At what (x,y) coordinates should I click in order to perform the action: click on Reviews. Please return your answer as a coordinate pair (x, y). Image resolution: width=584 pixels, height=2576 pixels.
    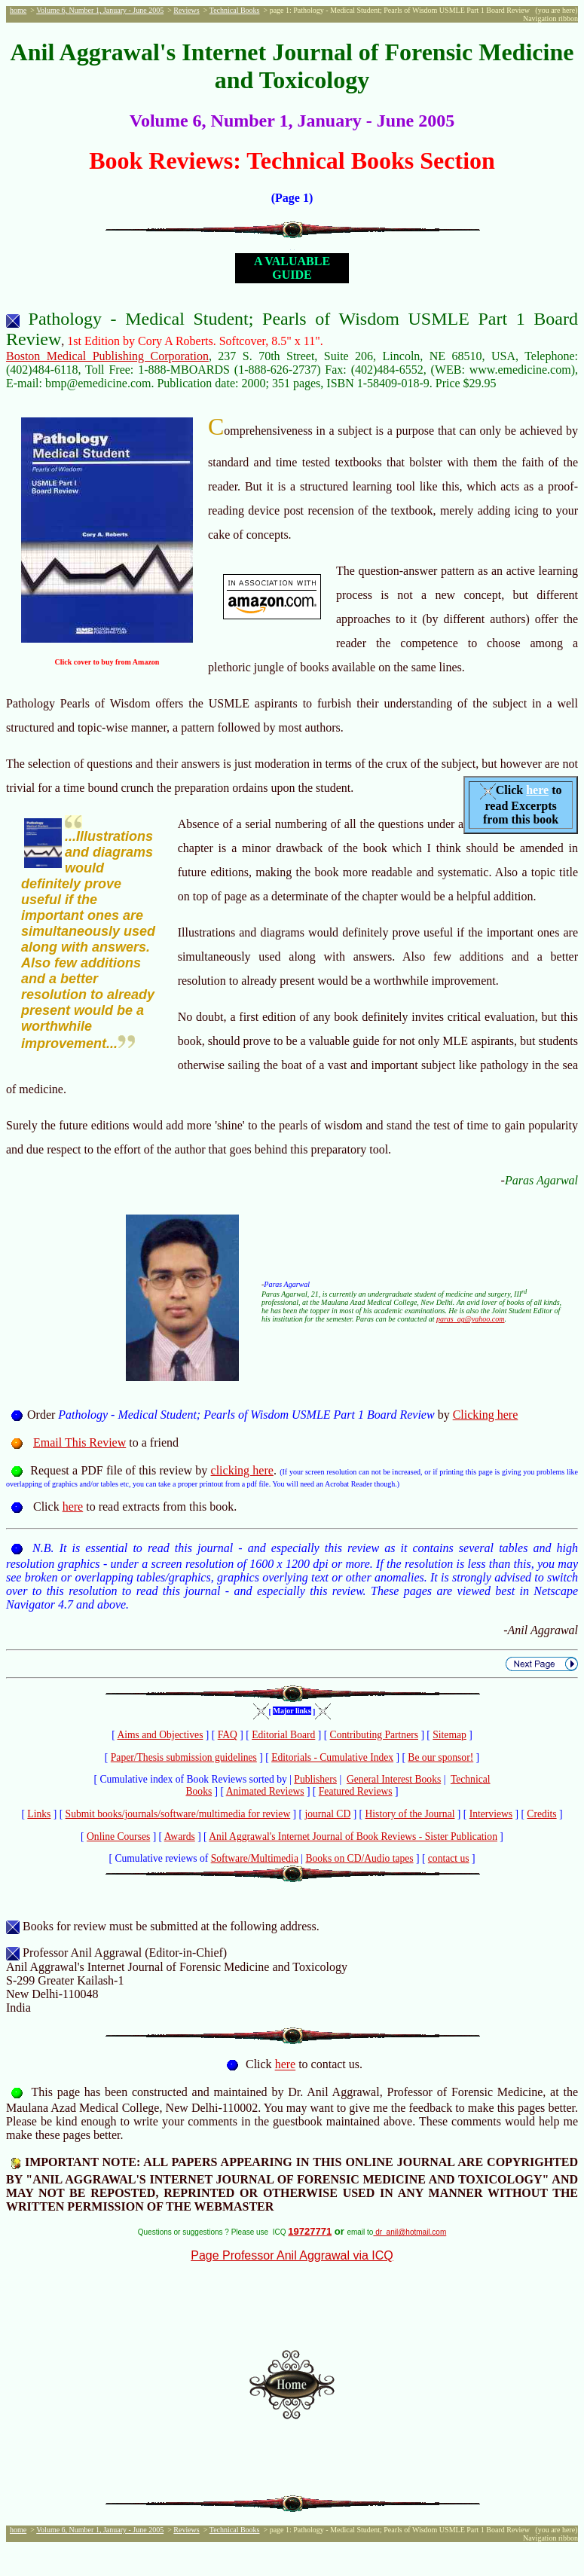
    Looking at the image, I should click on (186, 10).